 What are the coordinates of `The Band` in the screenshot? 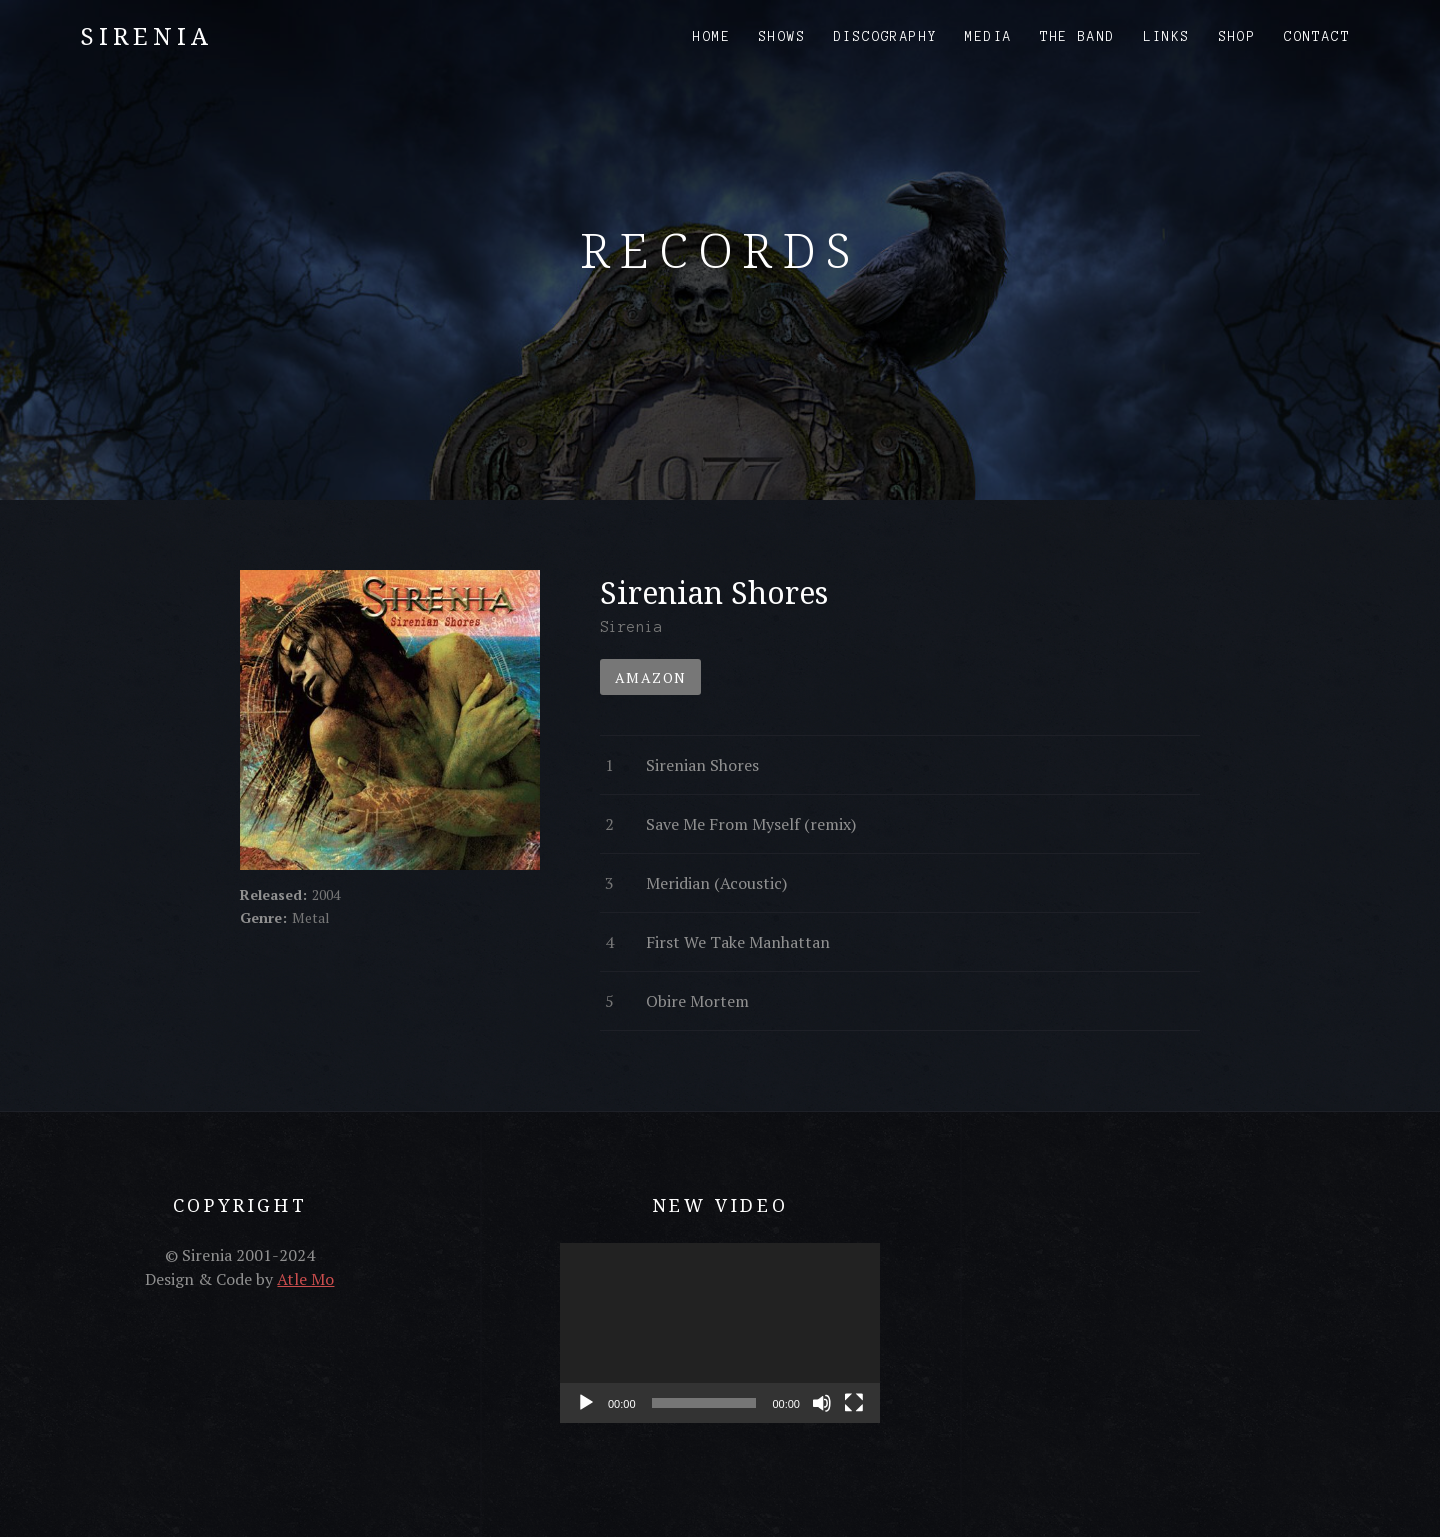 It's located at (1077, 37).